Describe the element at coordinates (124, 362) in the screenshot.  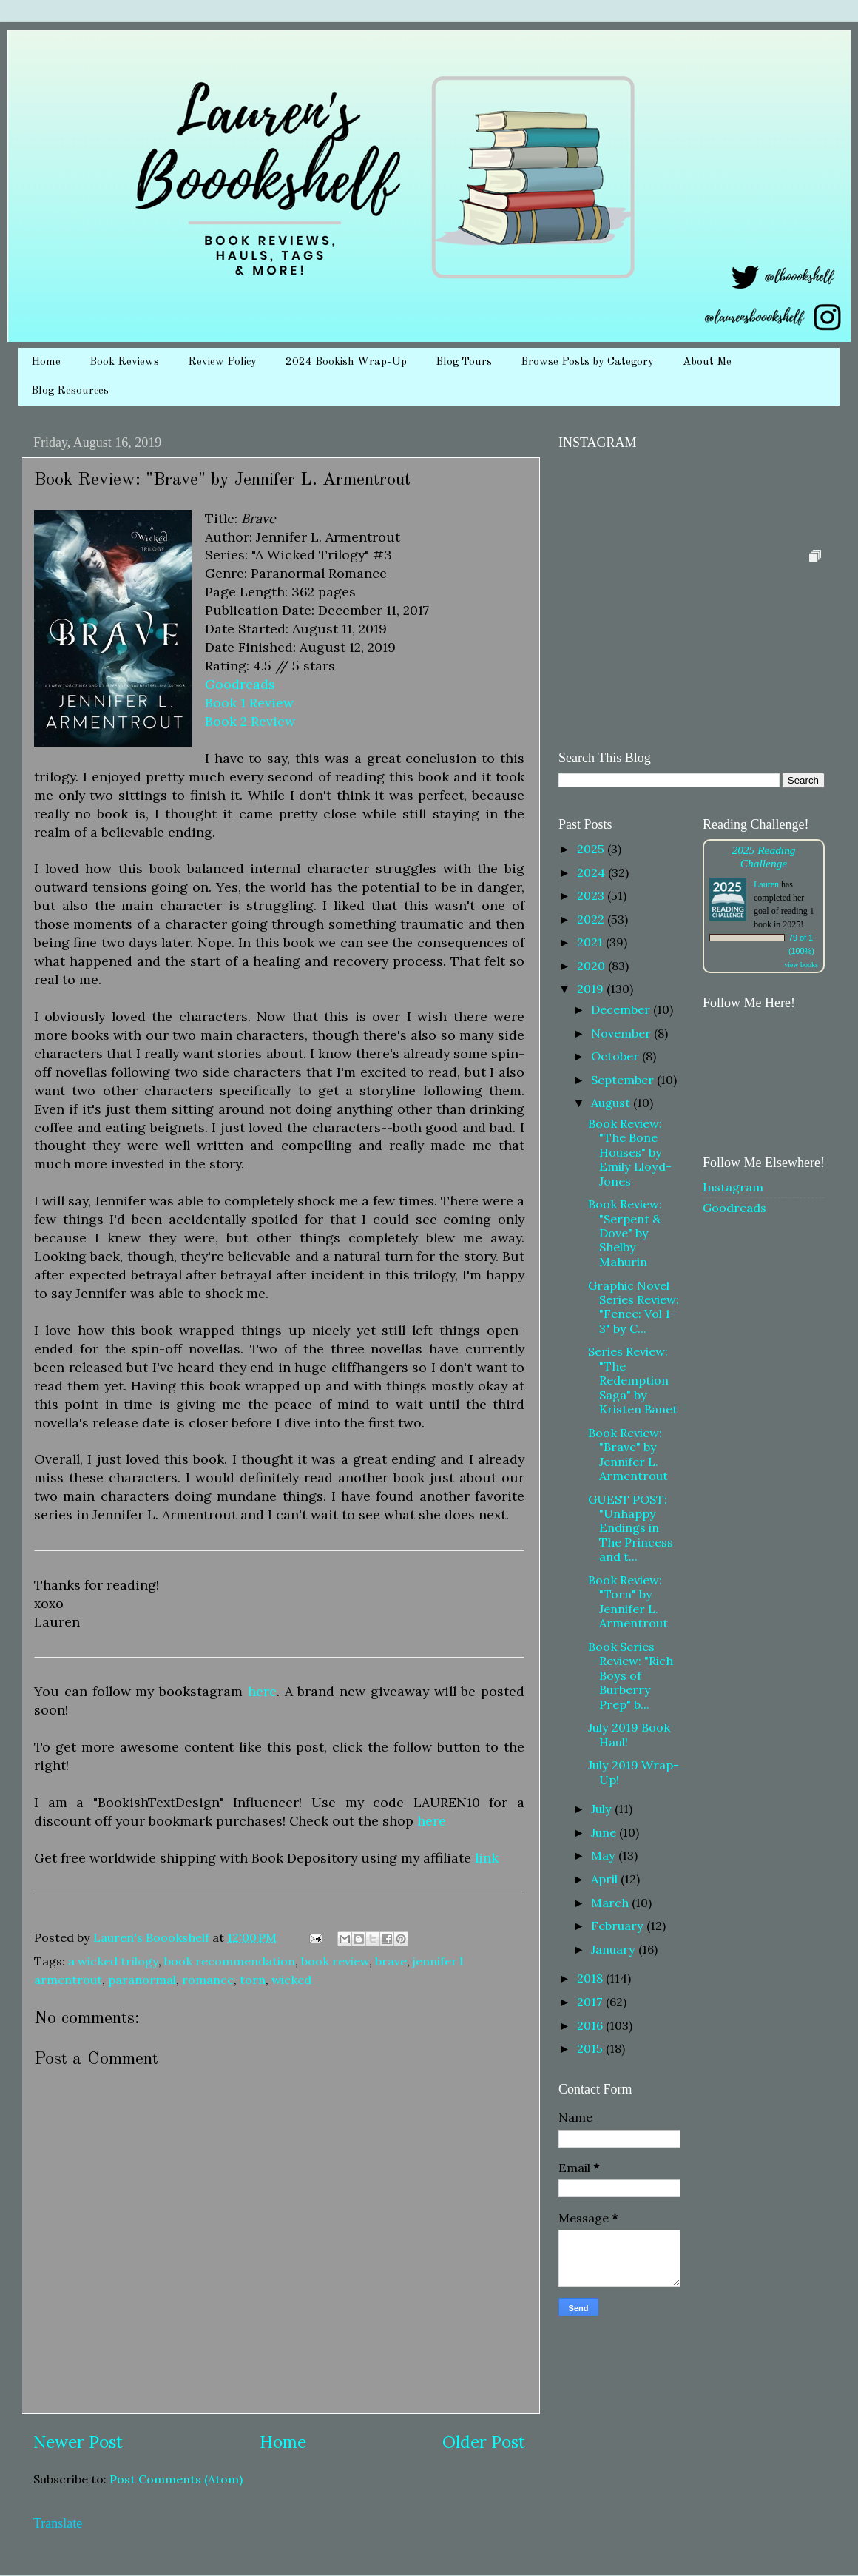
I see `Book Reviews` at that location.